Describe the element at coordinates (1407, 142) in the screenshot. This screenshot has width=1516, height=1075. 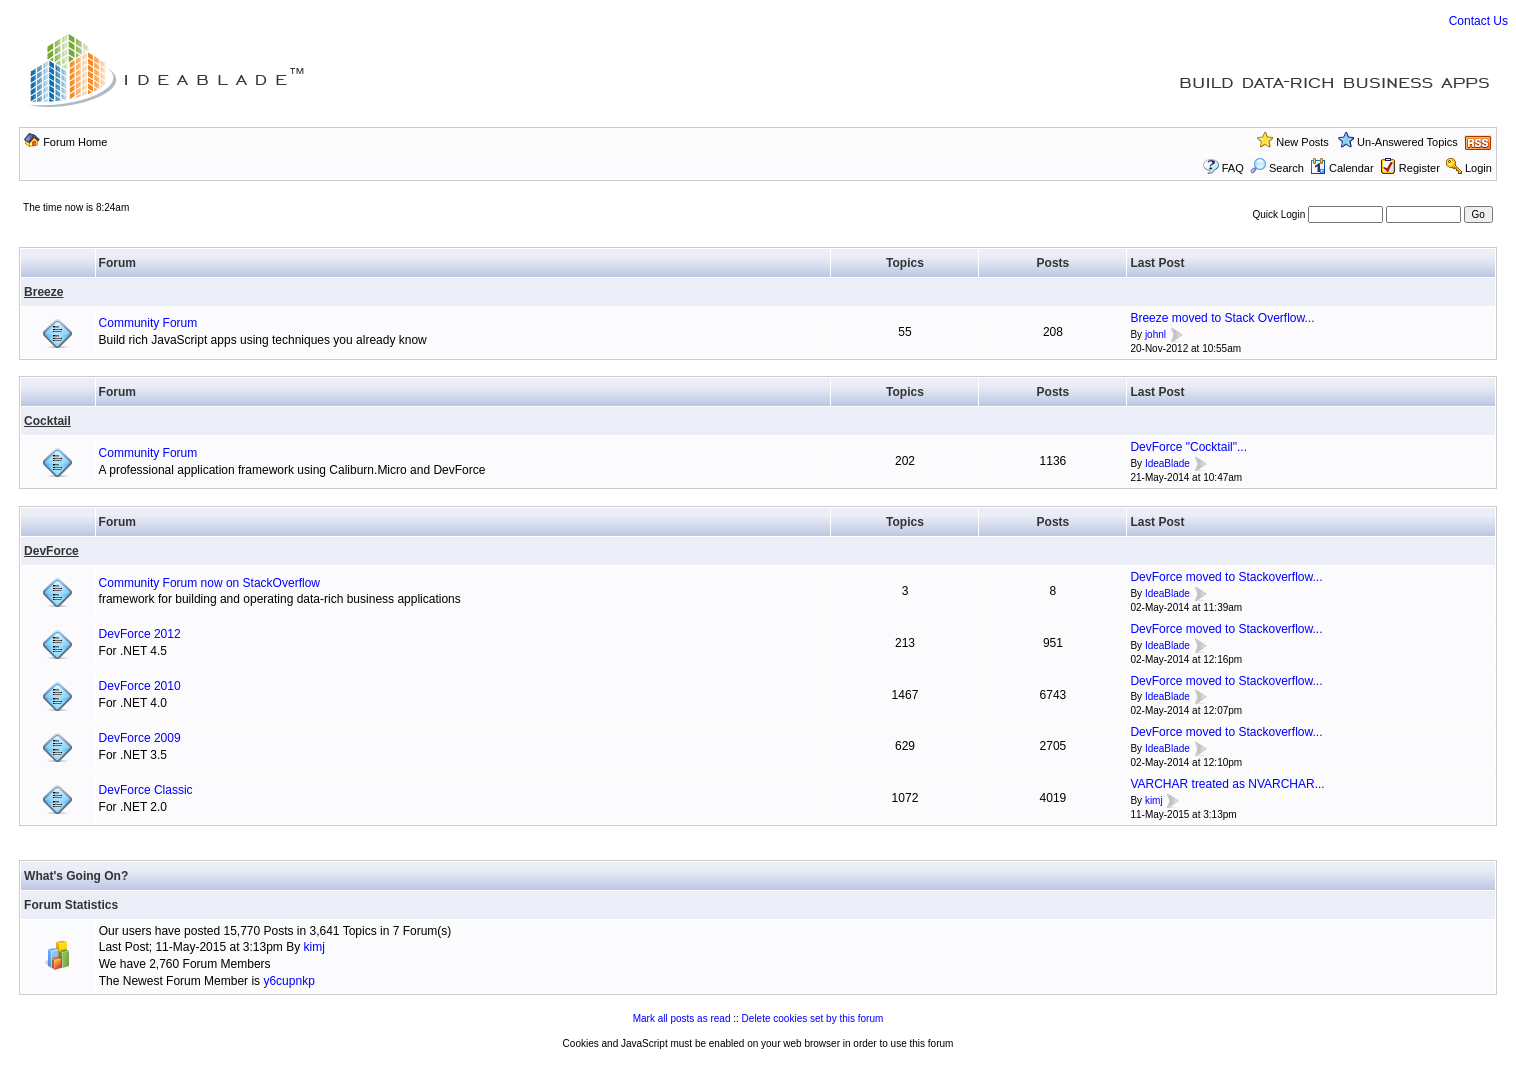
I see `Un-Answered Topics` at that location.